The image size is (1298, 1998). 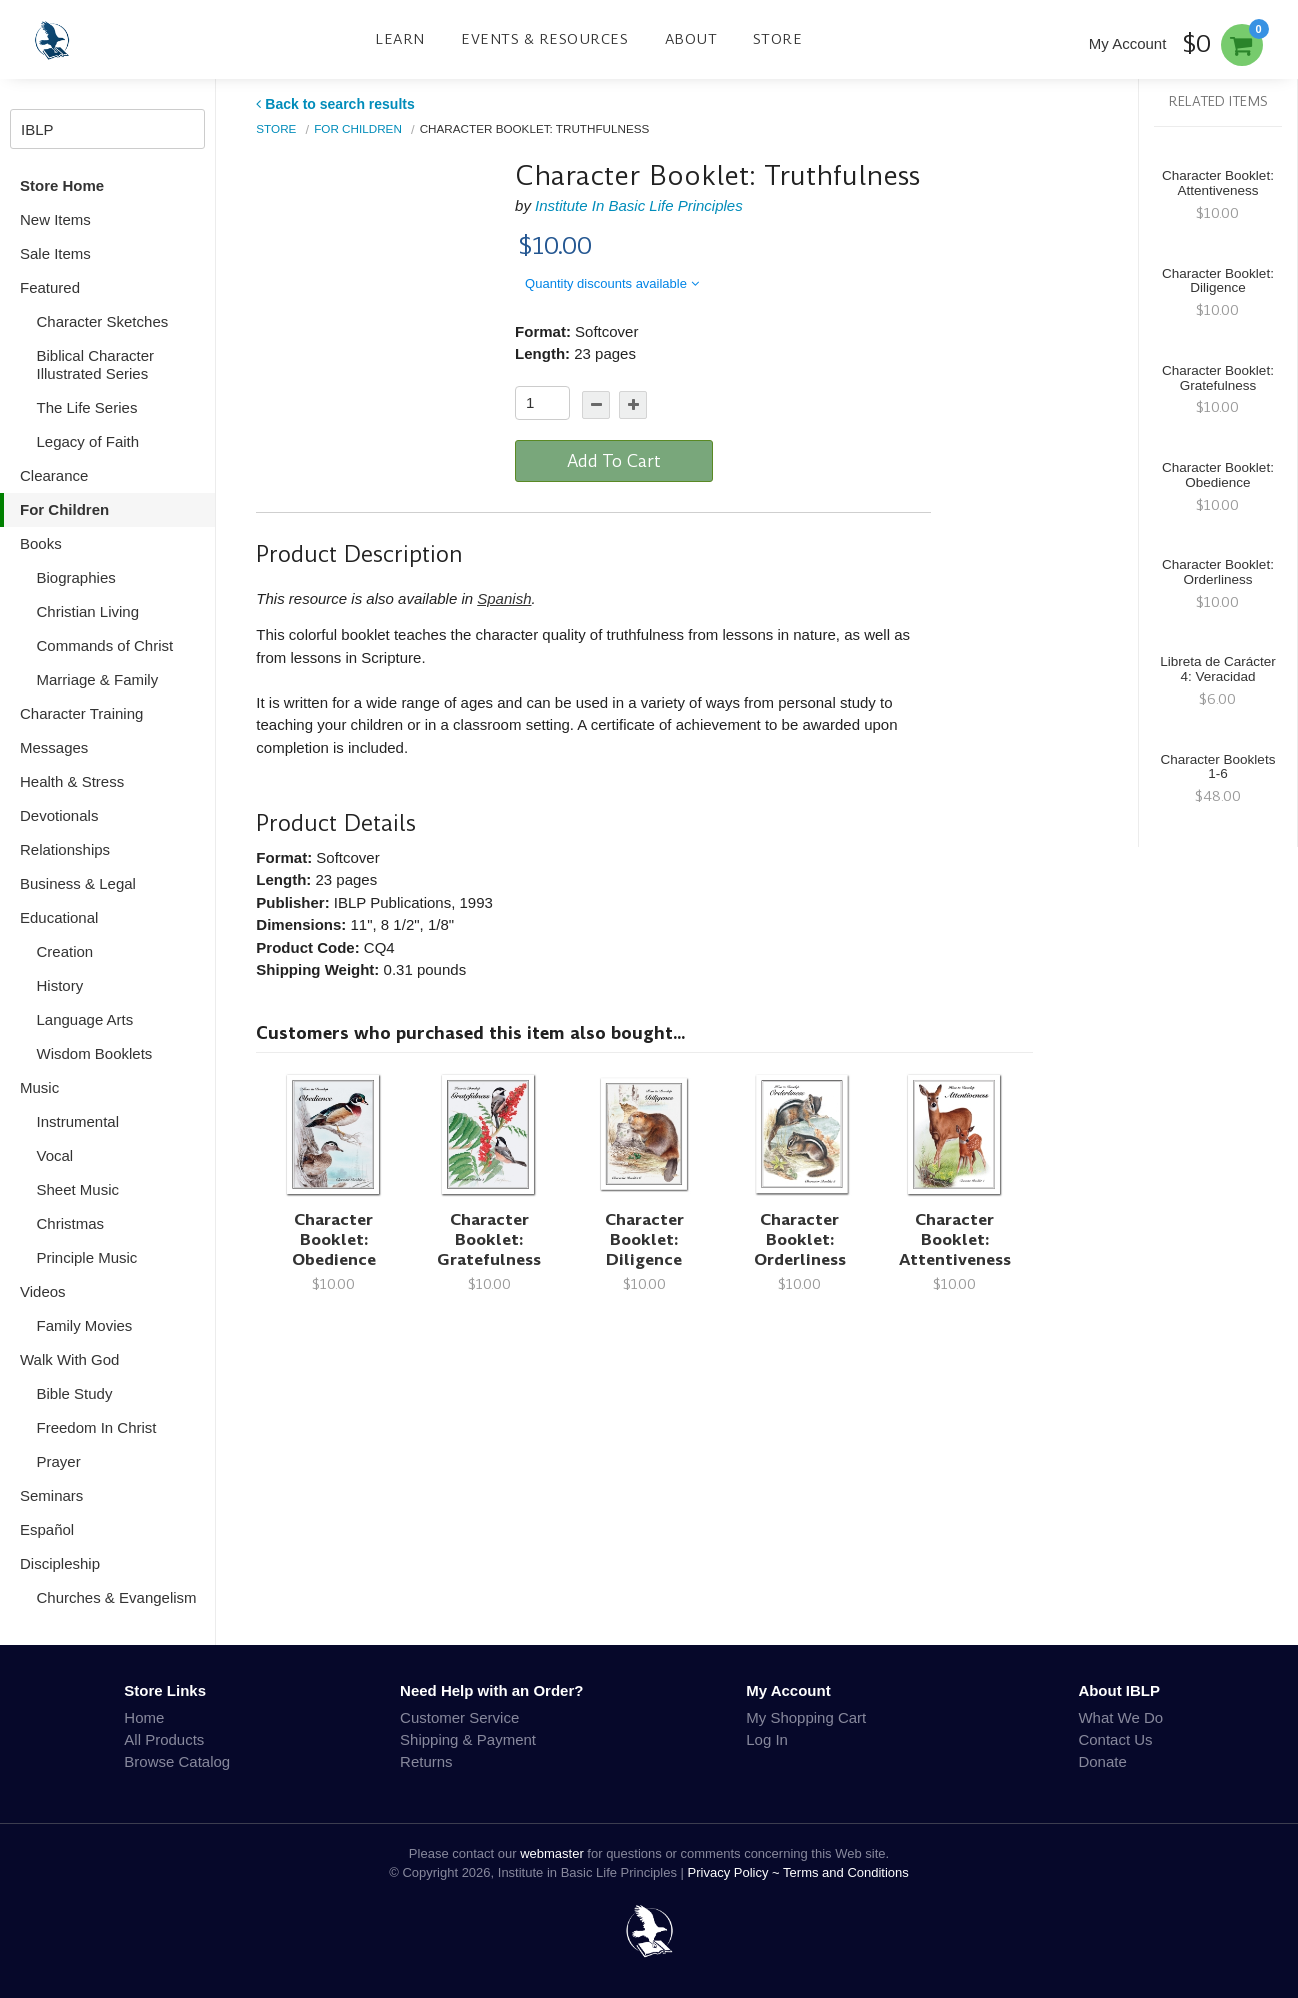 What do you see at coordinates (1115, 1739) in the screenshot?
I see `Contact Us` at bounding box center [1115, 1739].